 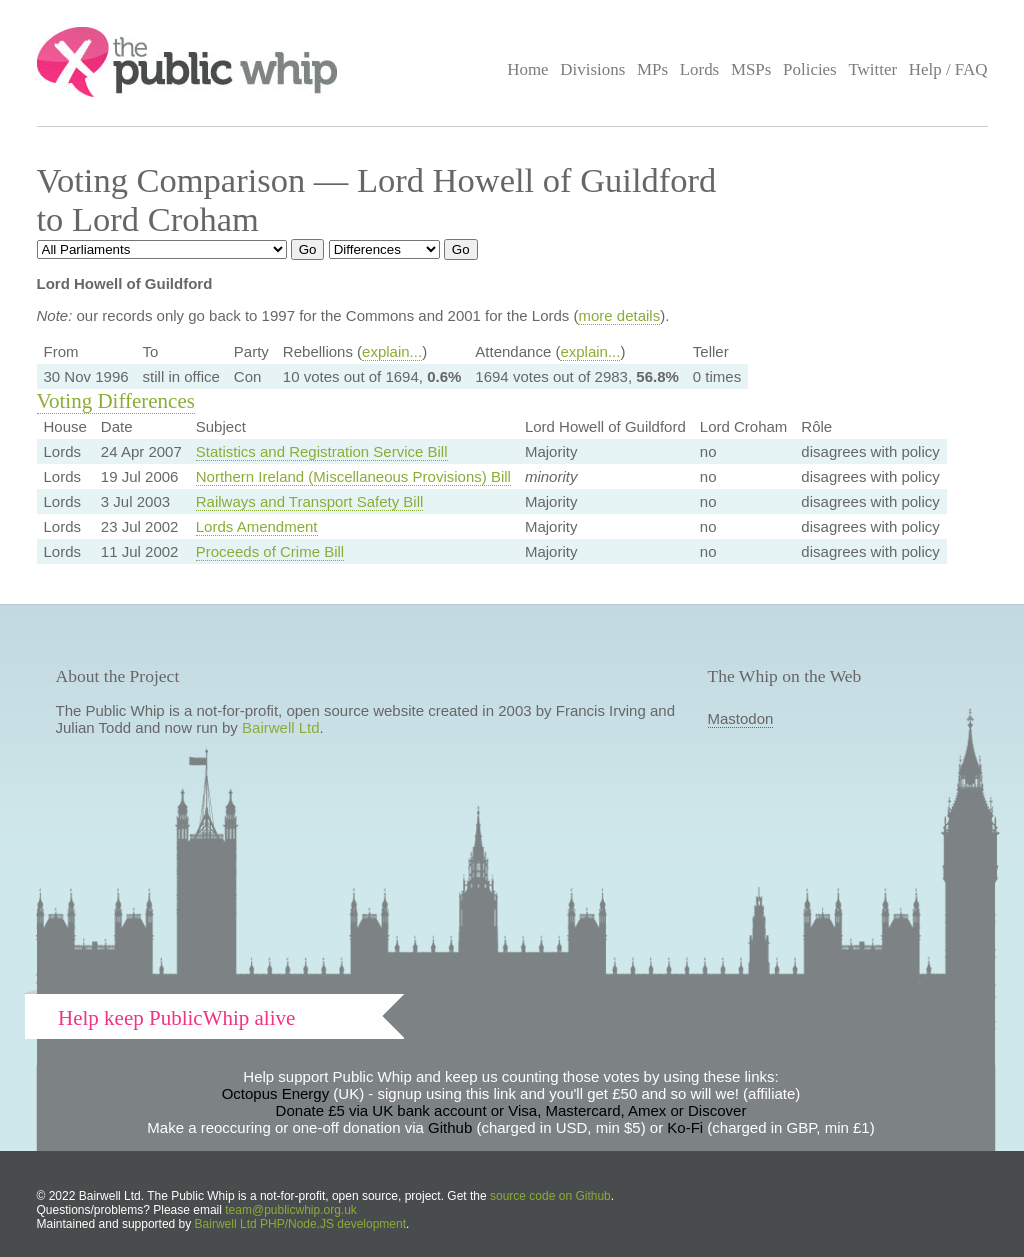 I want to click on Statistics and Registration Service Bill, so click(x=322, y=451).